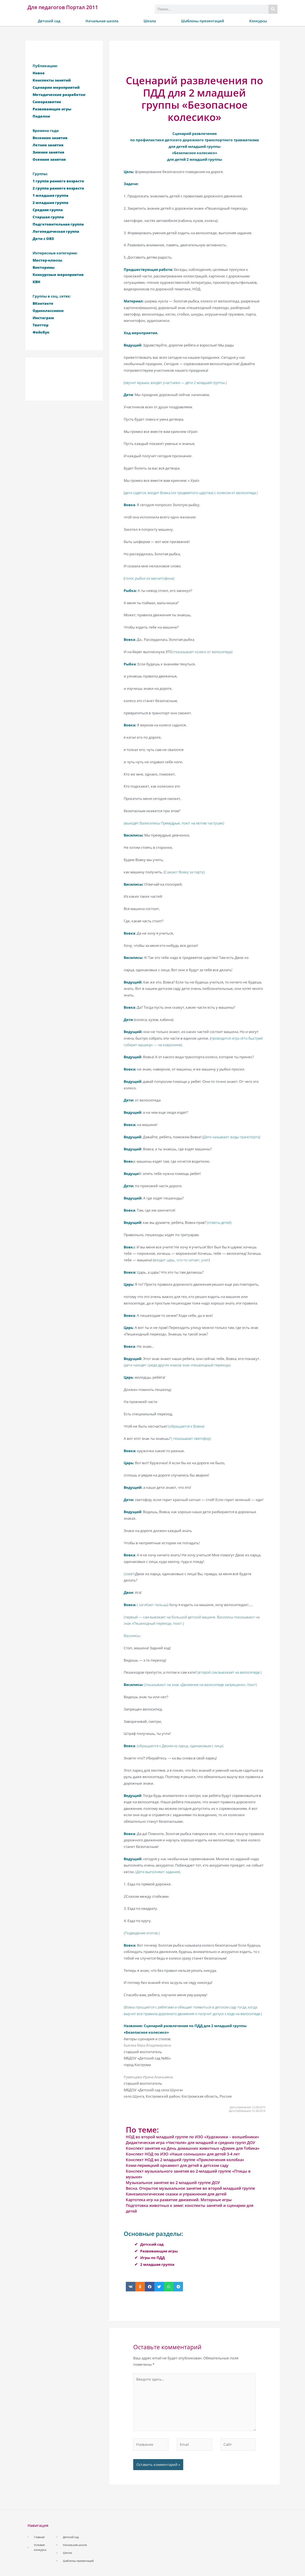  I want to click on НОД во второй младшей группе по ИЗО «Художники – волшебники», so click(192, 2136).